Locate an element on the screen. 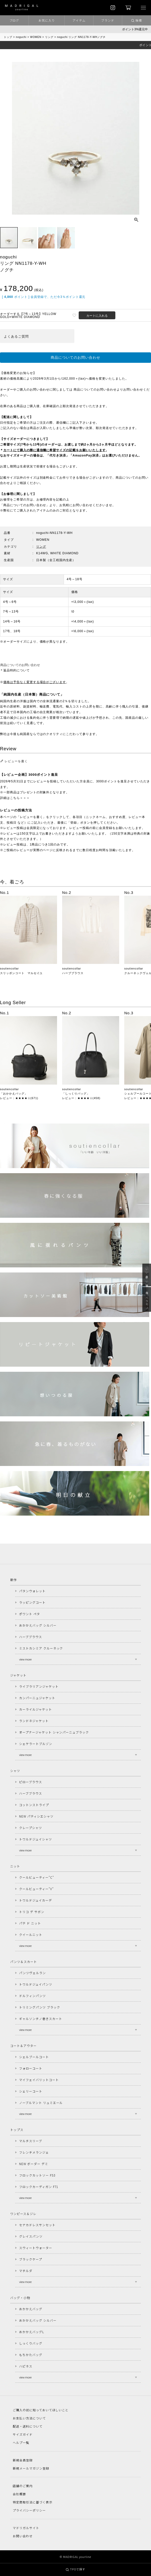 The width and height of the screenshot is (151, 2576). おかかえバッグ シルバー is located at coordinates (38, 1625).